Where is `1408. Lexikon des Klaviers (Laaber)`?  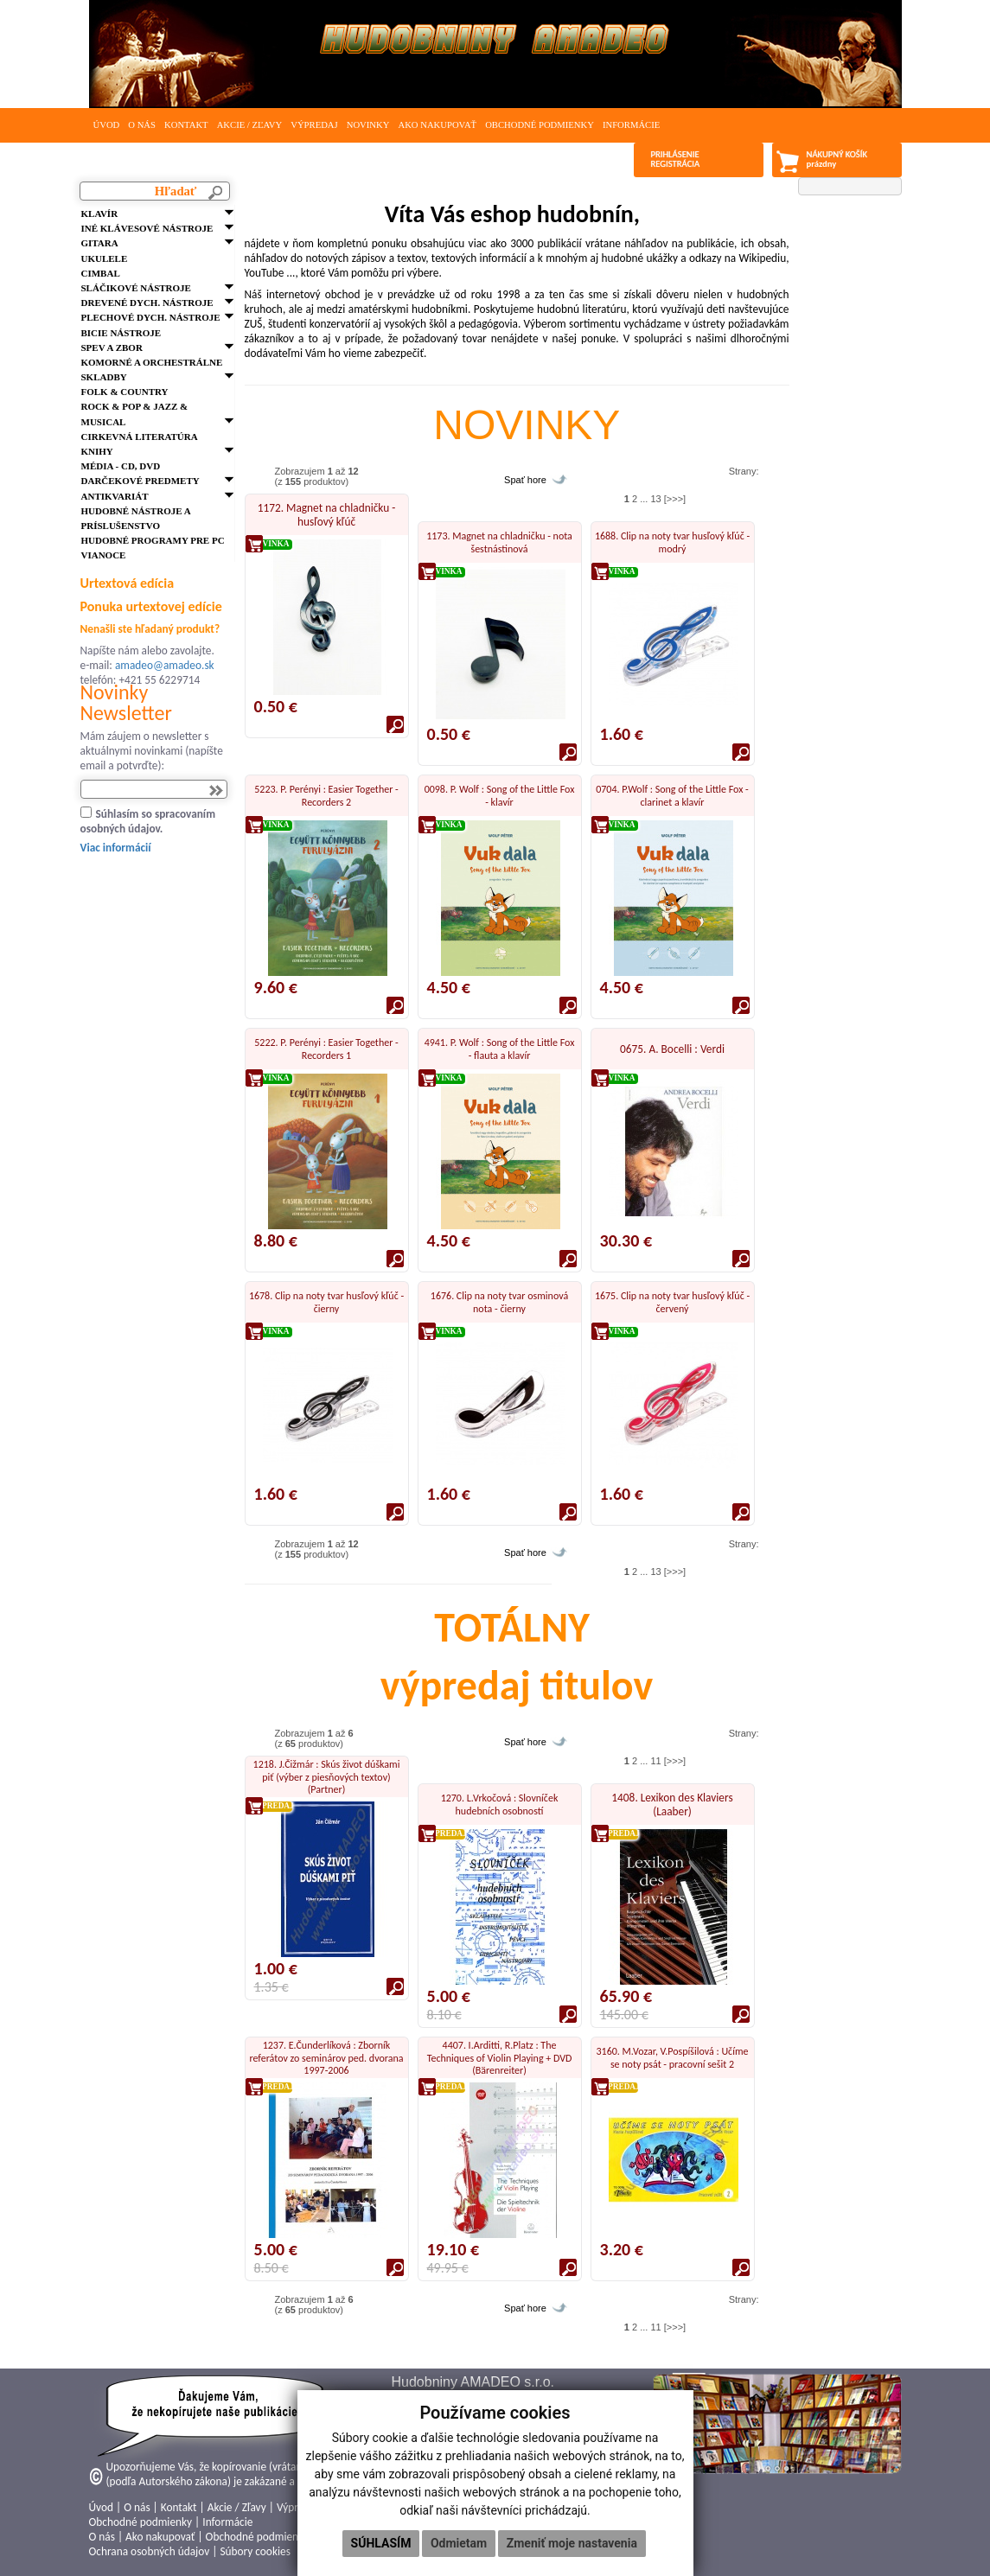 1408. Lexikon des Klaviers (Laaber) is located at coordinates (671, 1804).